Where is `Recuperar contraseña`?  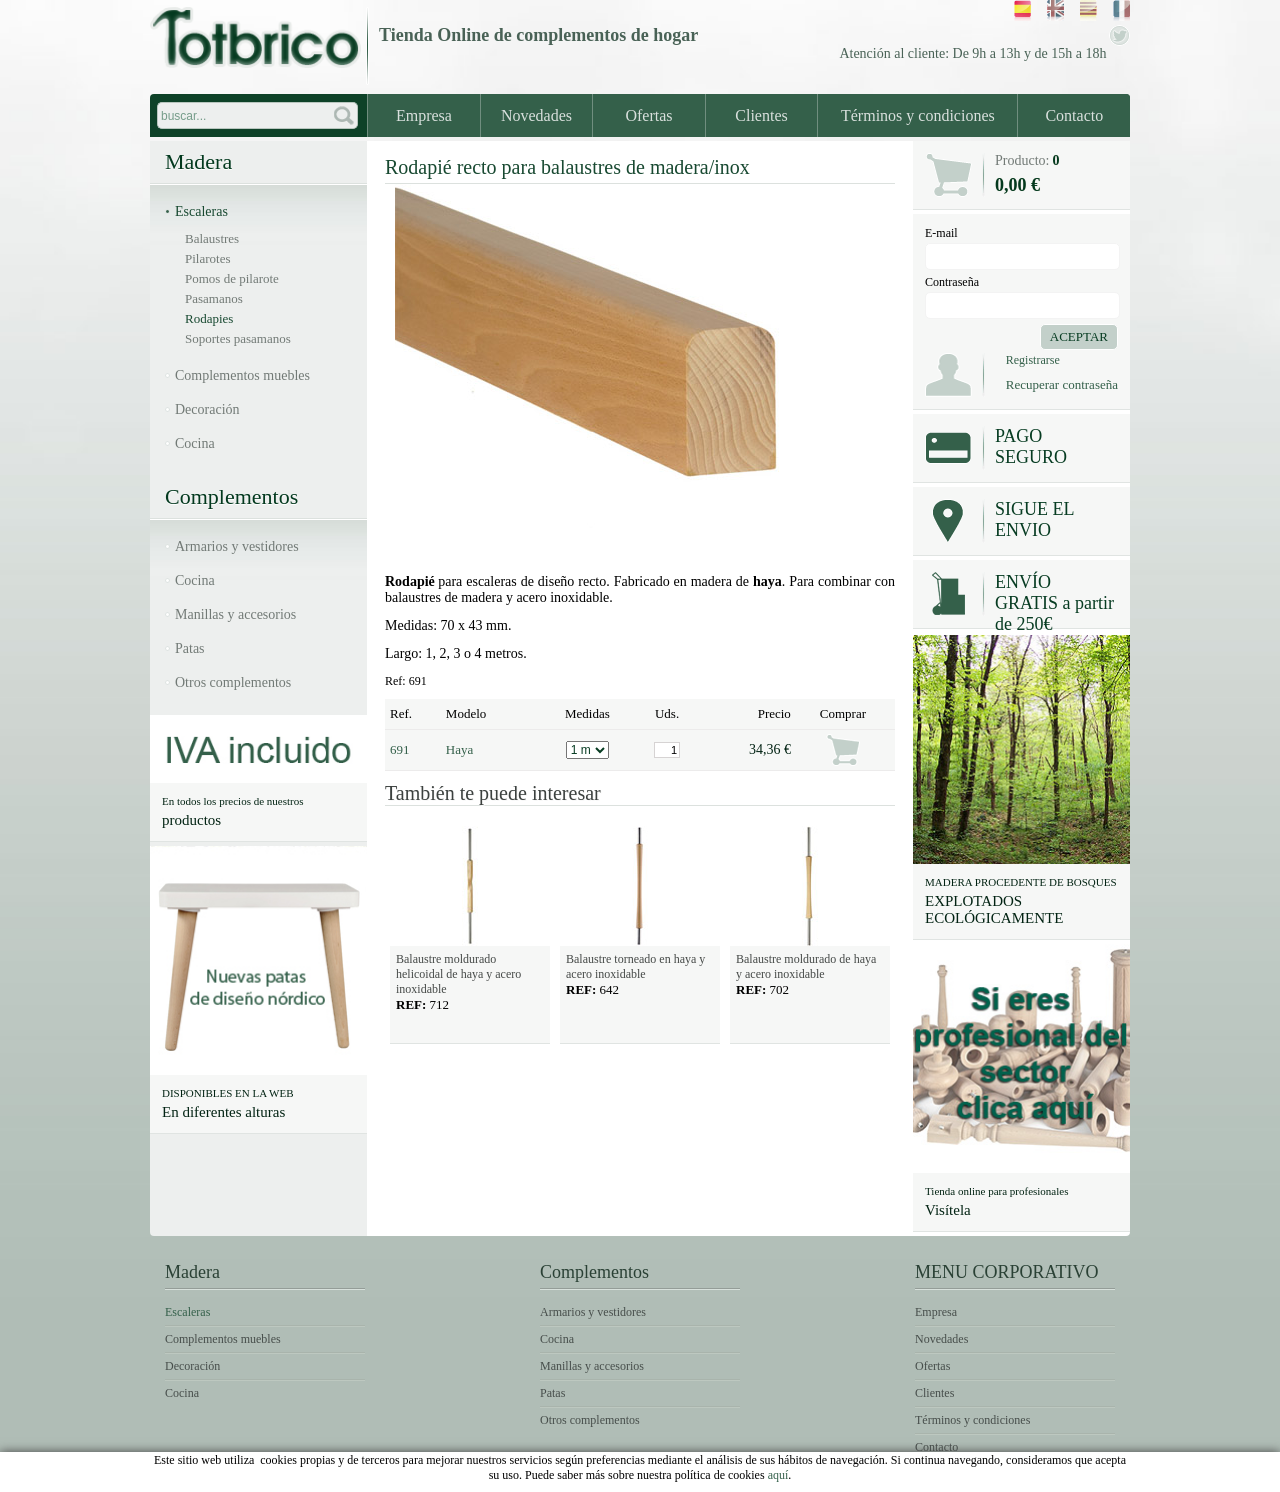 Recuperar contraseña is located at coordinates (1062, 384).